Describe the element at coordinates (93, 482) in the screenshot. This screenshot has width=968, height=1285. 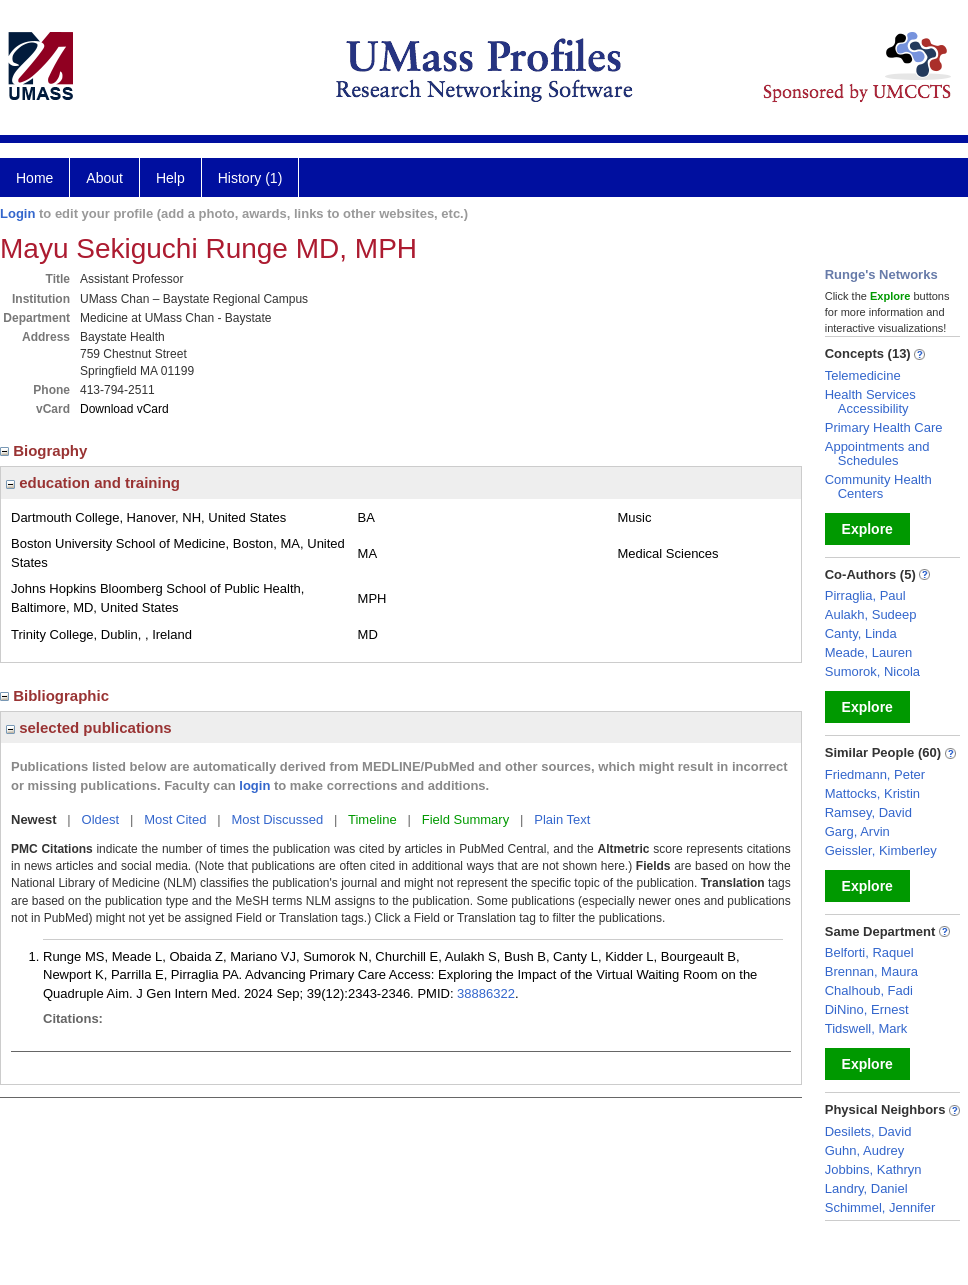
I see `education and training [region]` at that location.